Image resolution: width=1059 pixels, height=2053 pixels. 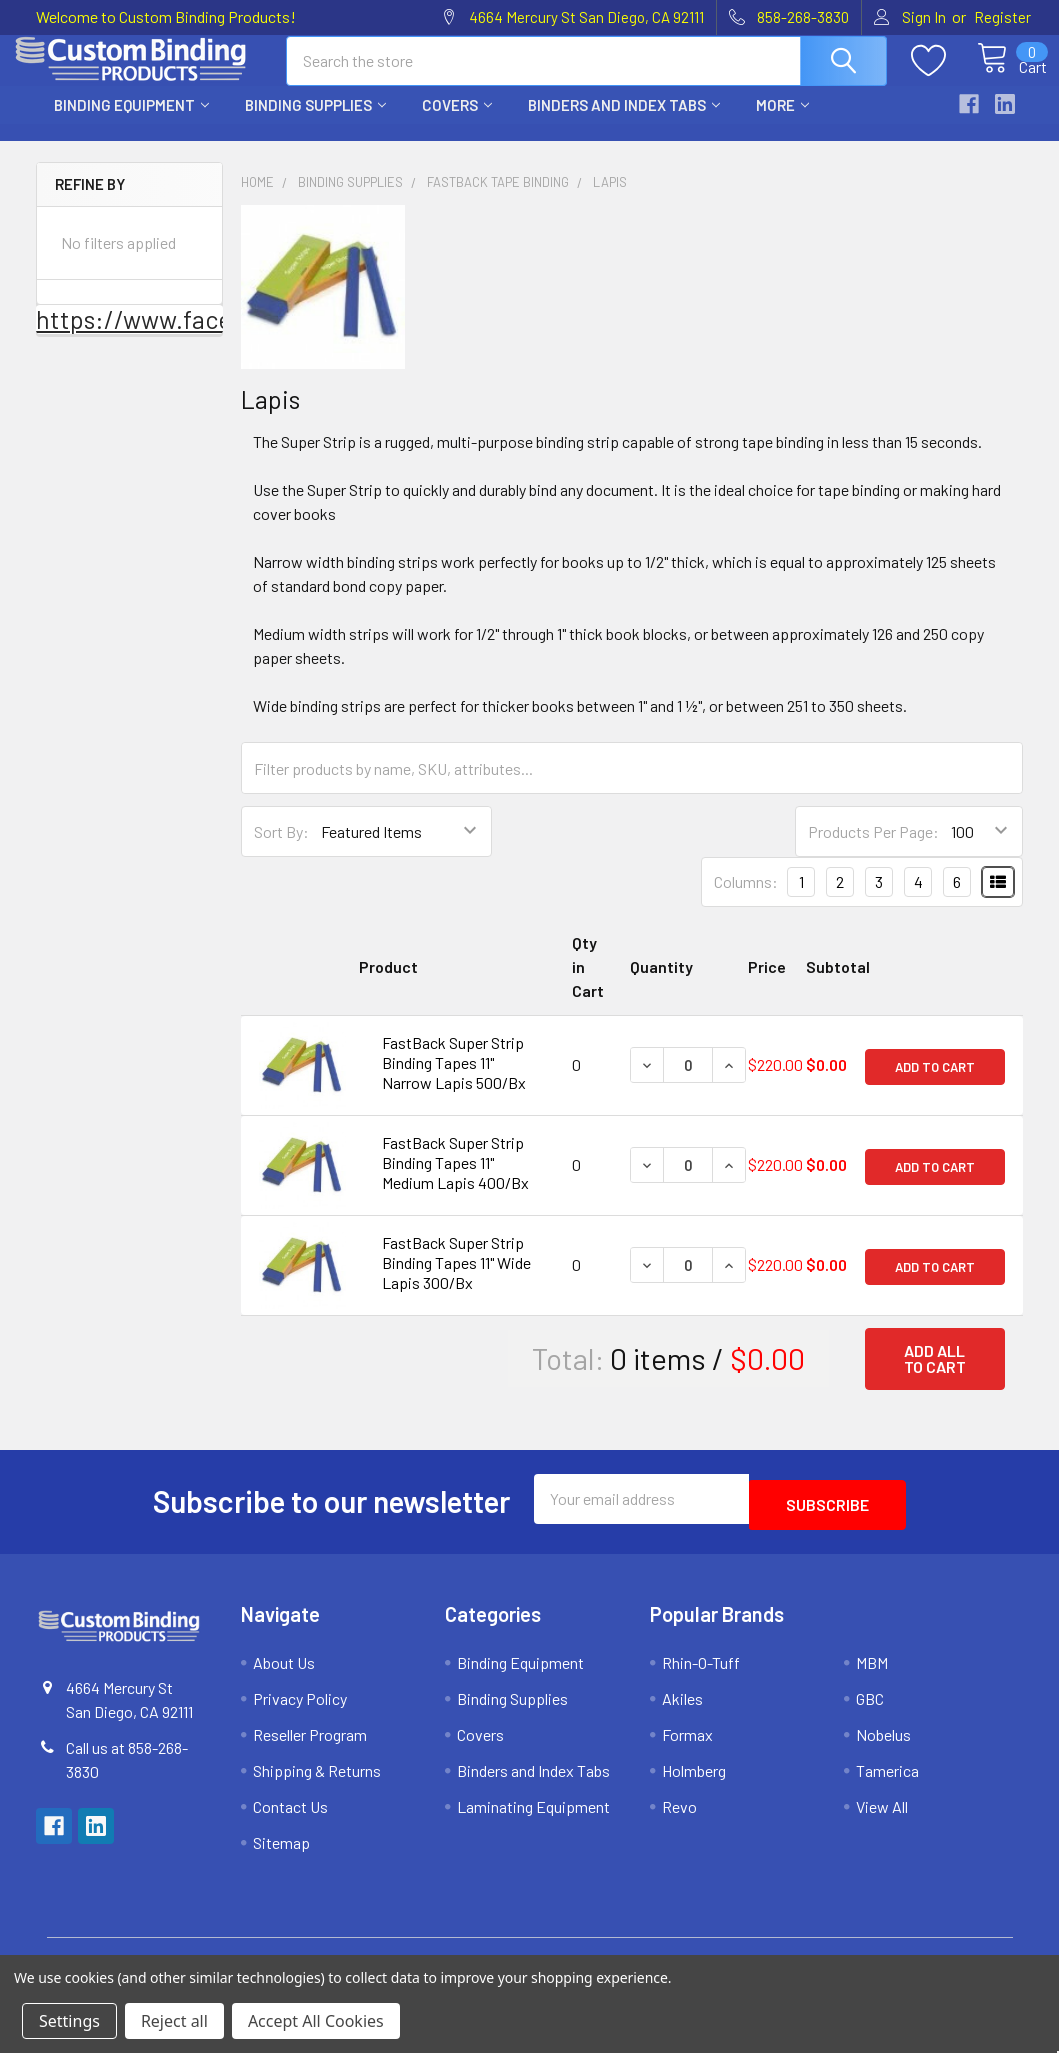 What do you see at coordinates (872, 1674) in the screenshot?
I see `MBM` at bounding box center [872, 1674].